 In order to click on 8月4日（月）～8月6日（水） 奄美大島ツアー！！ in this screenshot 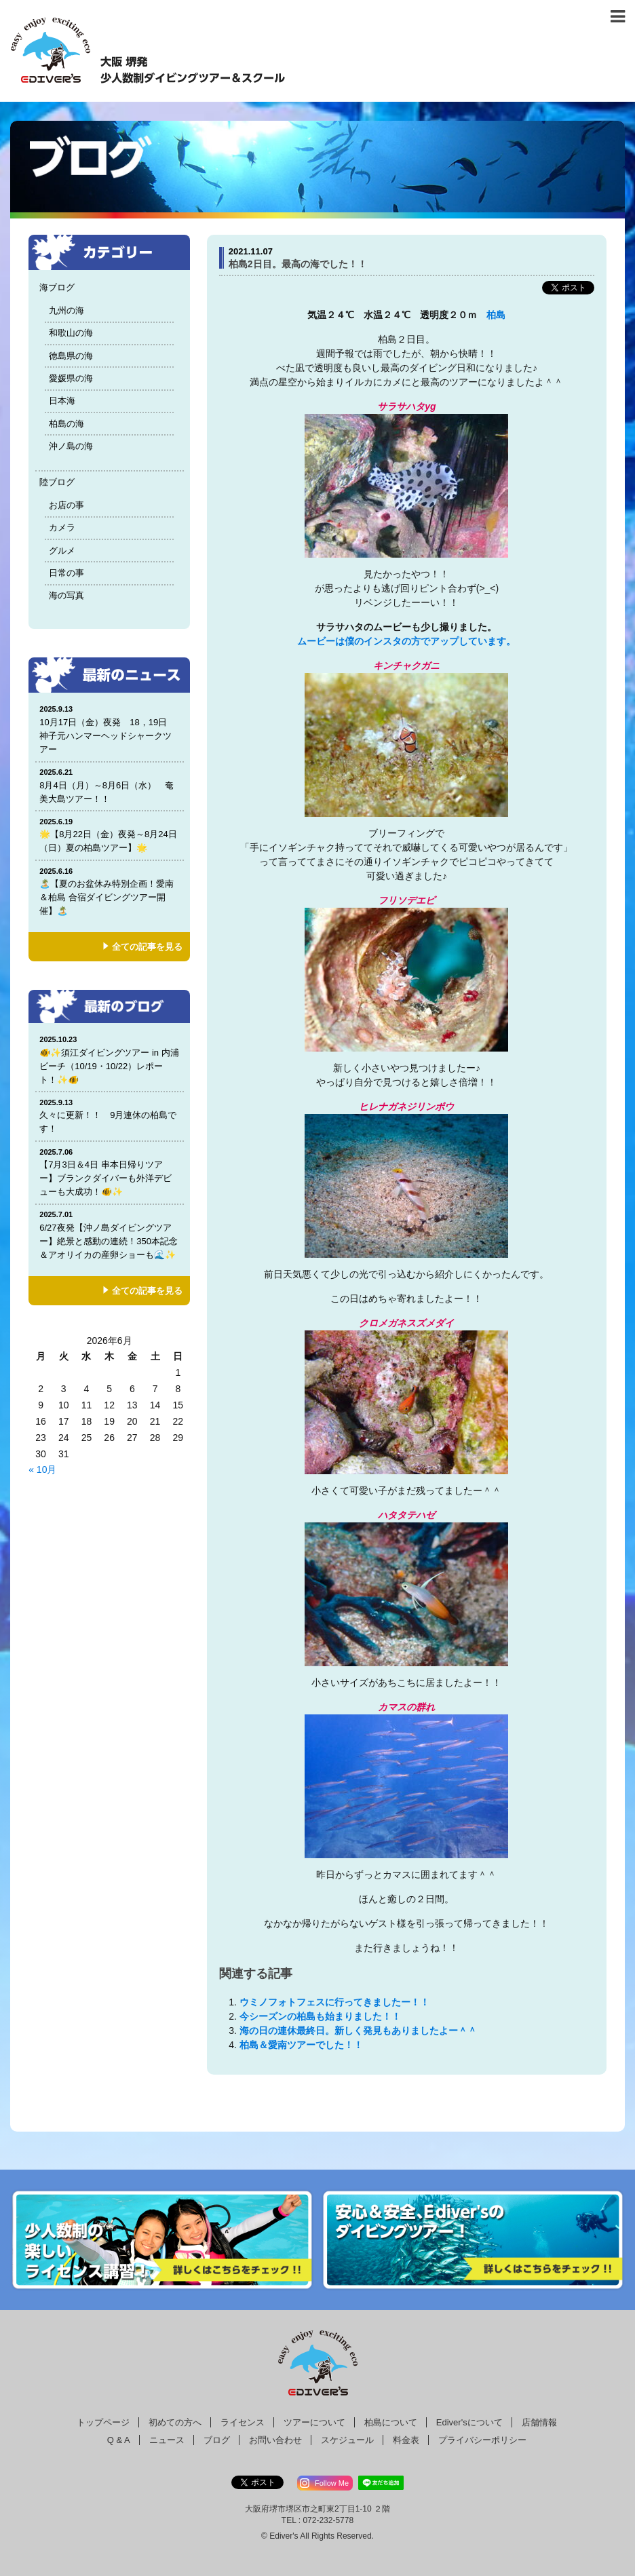, I will do `click(109, 785)`.